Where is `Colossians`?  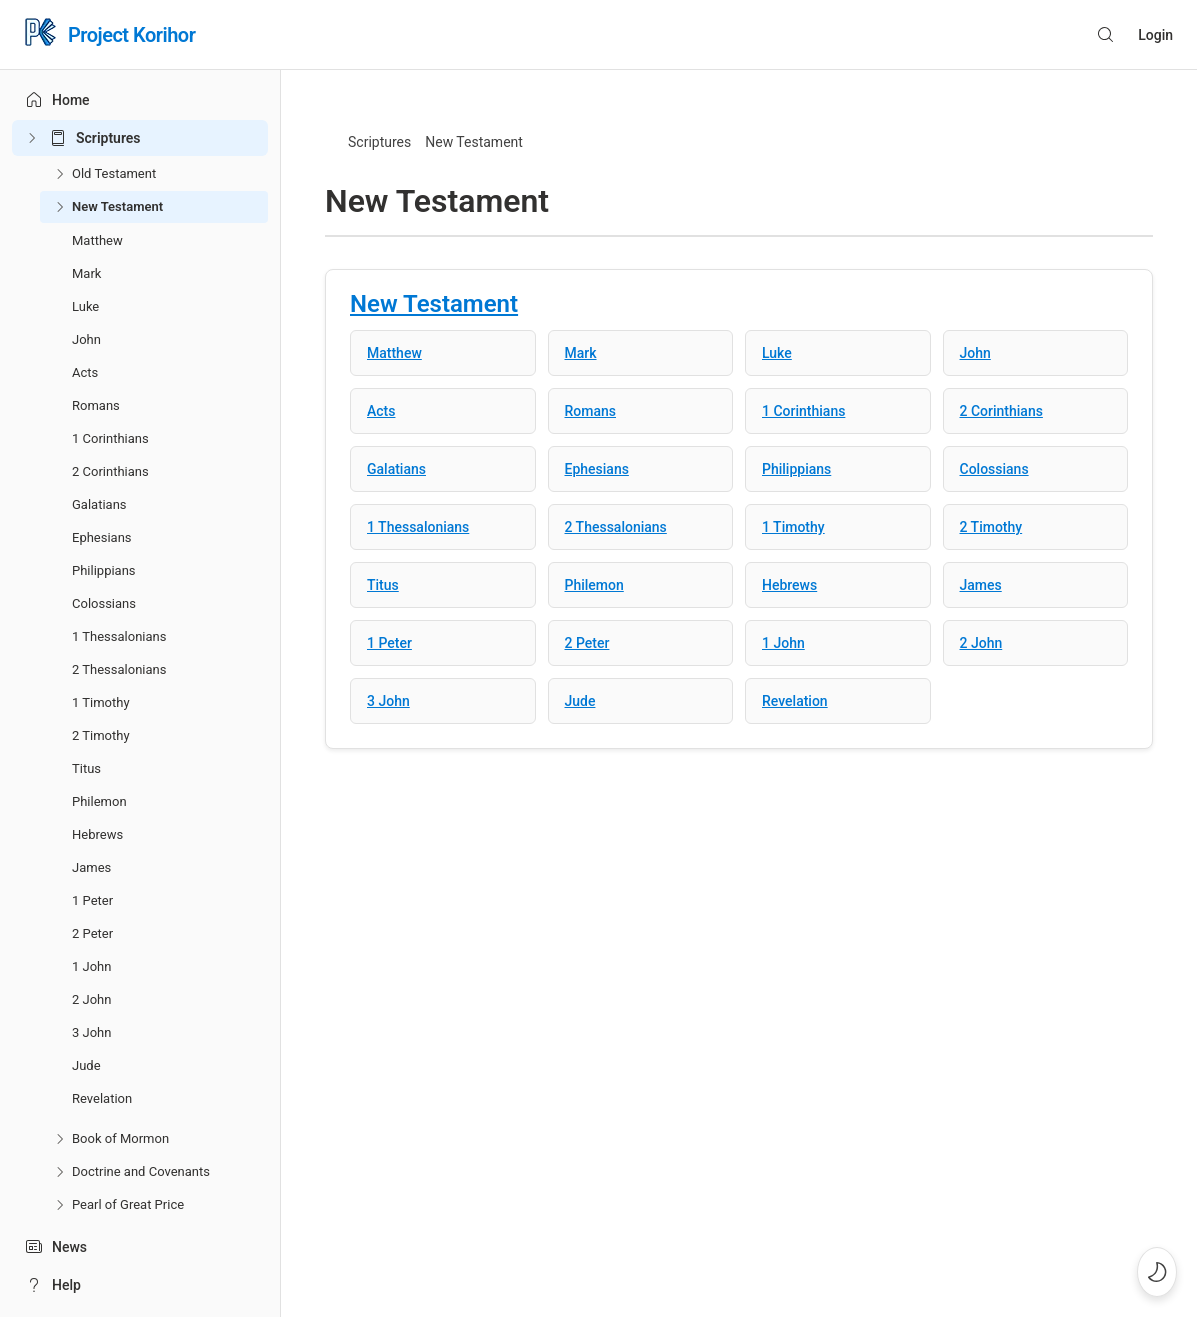 Colossians is located at coordinates (104, 603).